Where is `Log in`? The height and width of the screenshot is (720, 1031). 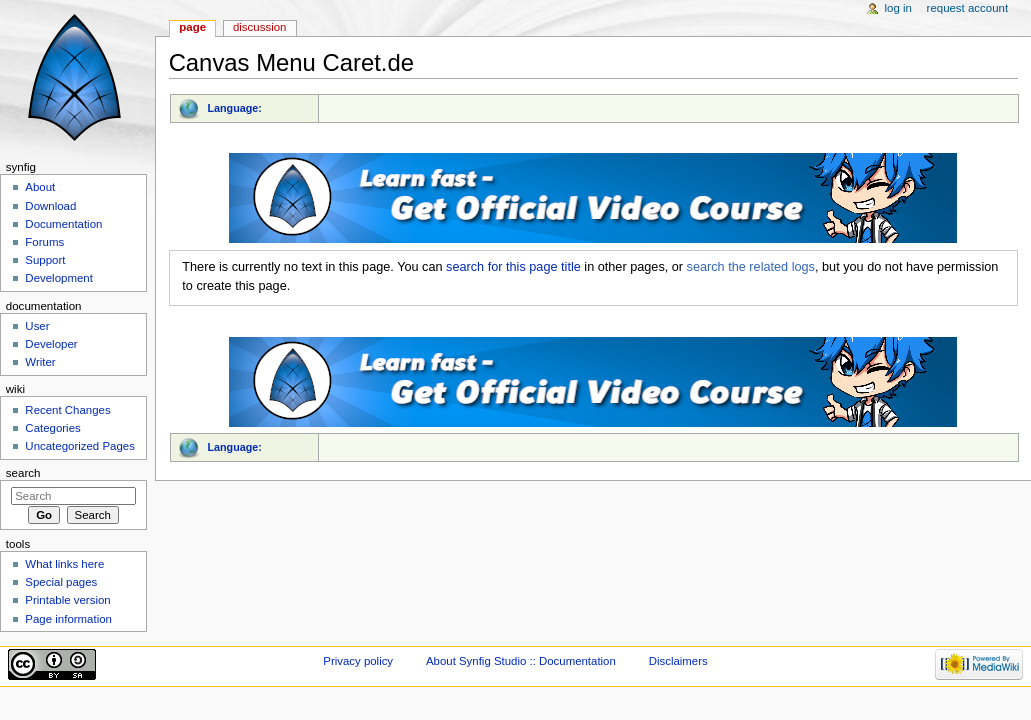 Log in is located at coordinates (898, 8).